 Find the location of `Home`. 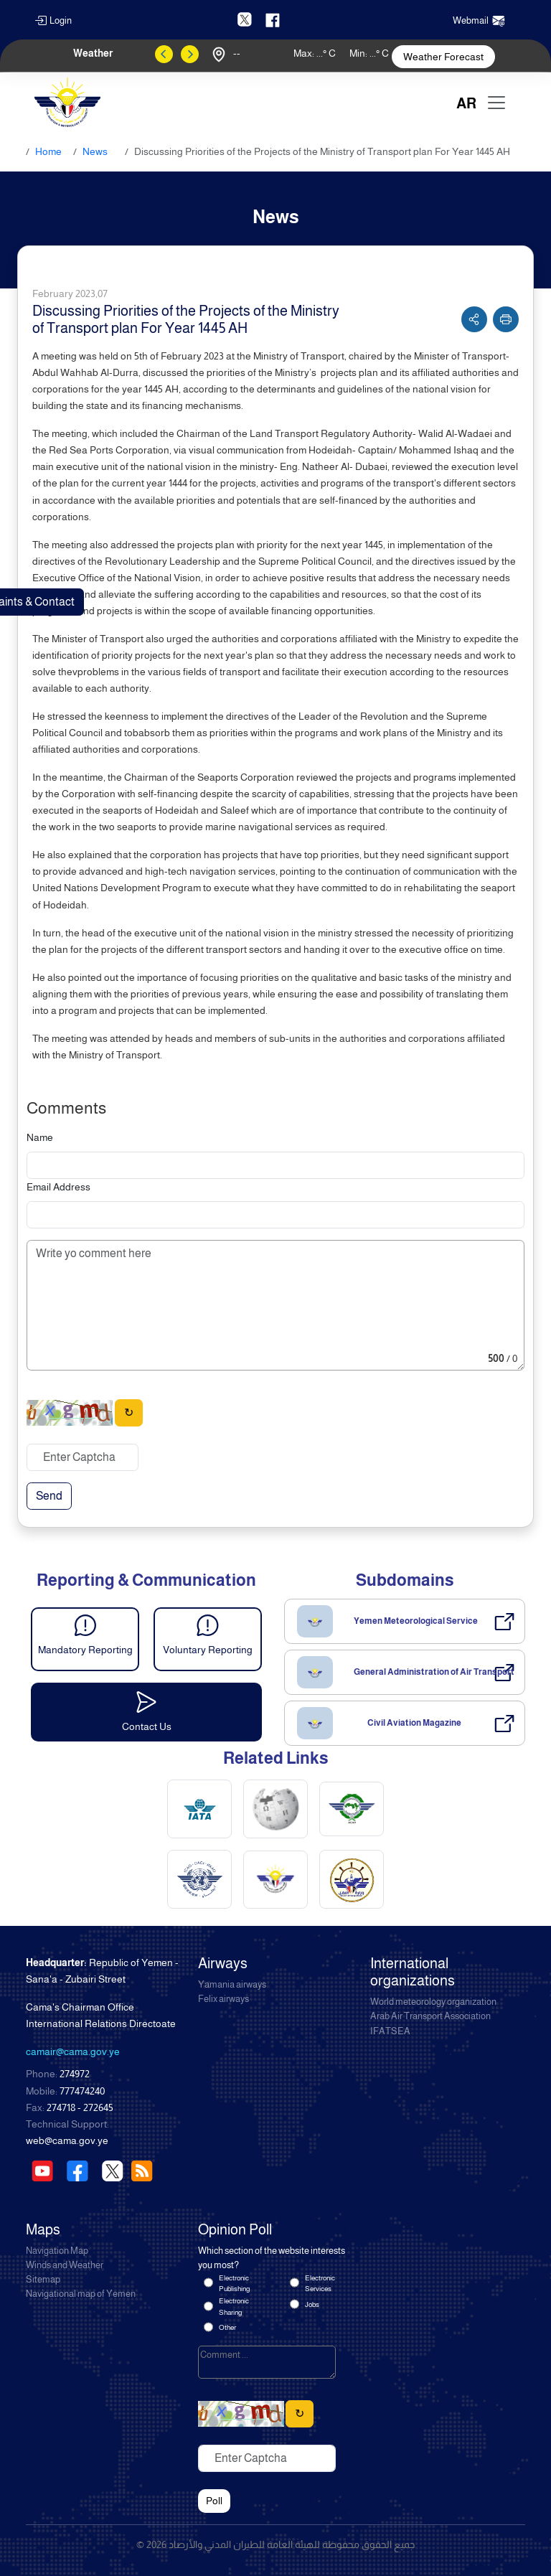

Home is located at coordinates (48, 151).